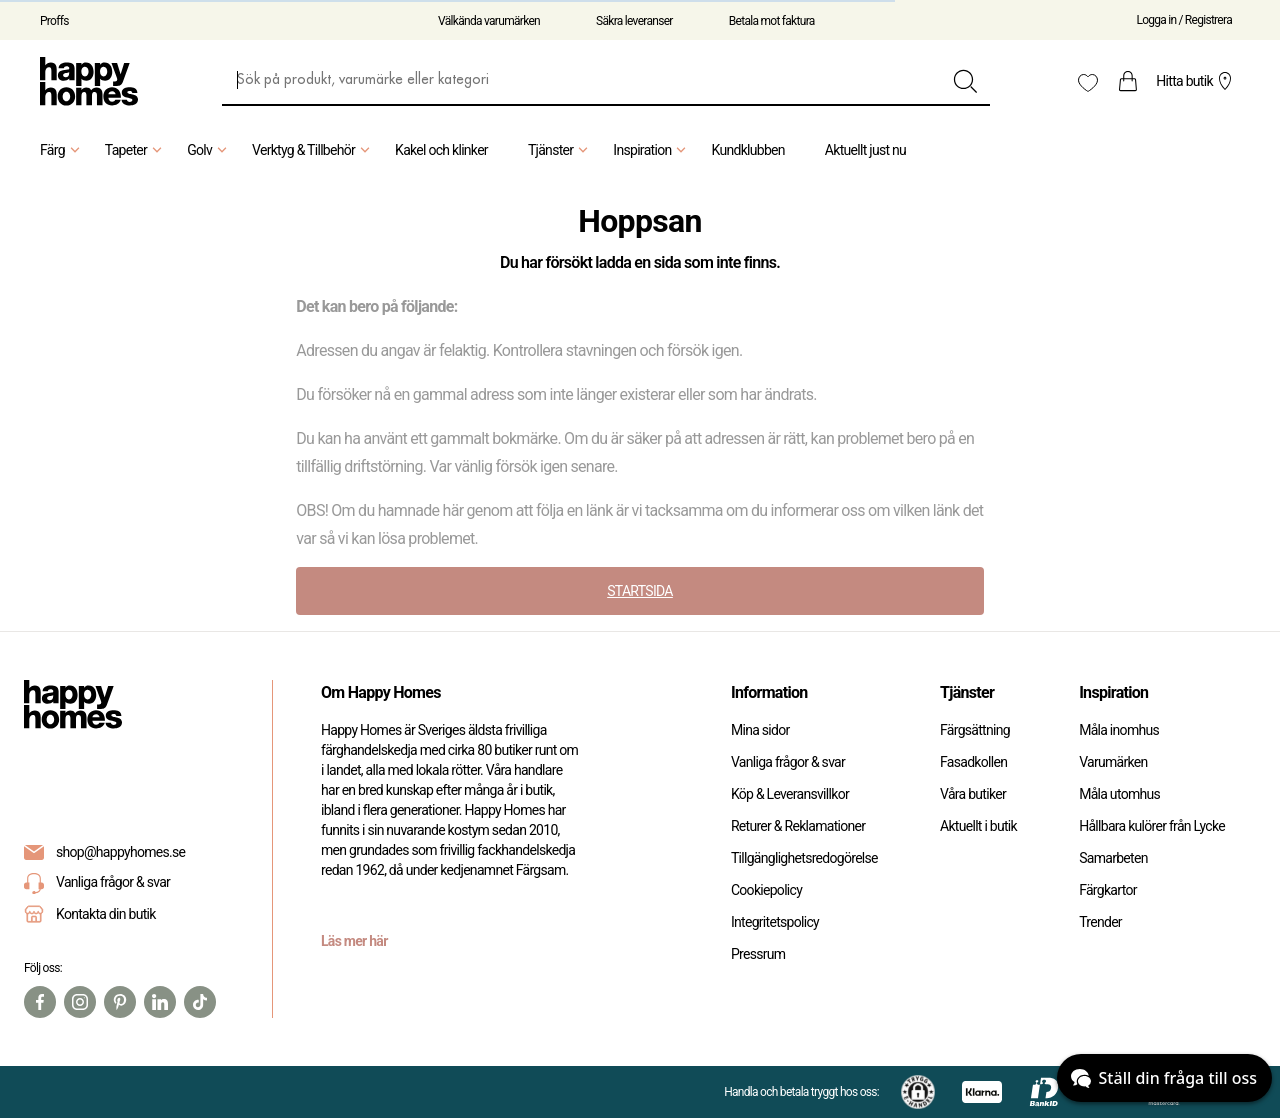  I want to click on Våra butiker, so click(973, 794).